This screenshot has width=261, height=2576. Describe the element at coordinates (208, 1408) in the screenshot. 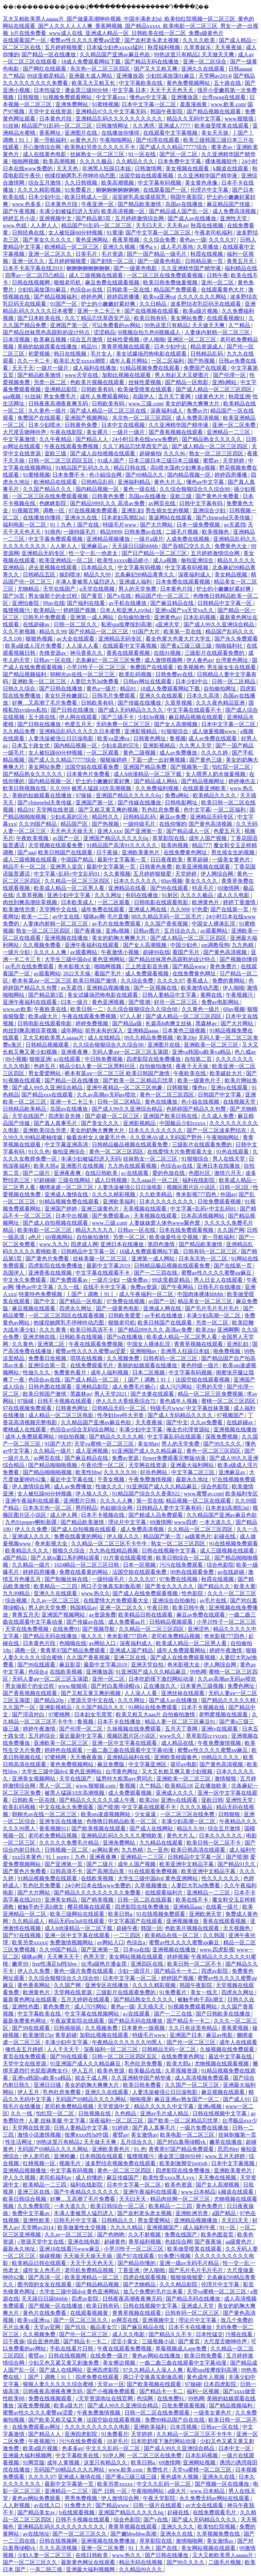

I see `中文字幕丝袜美腿` at that location.